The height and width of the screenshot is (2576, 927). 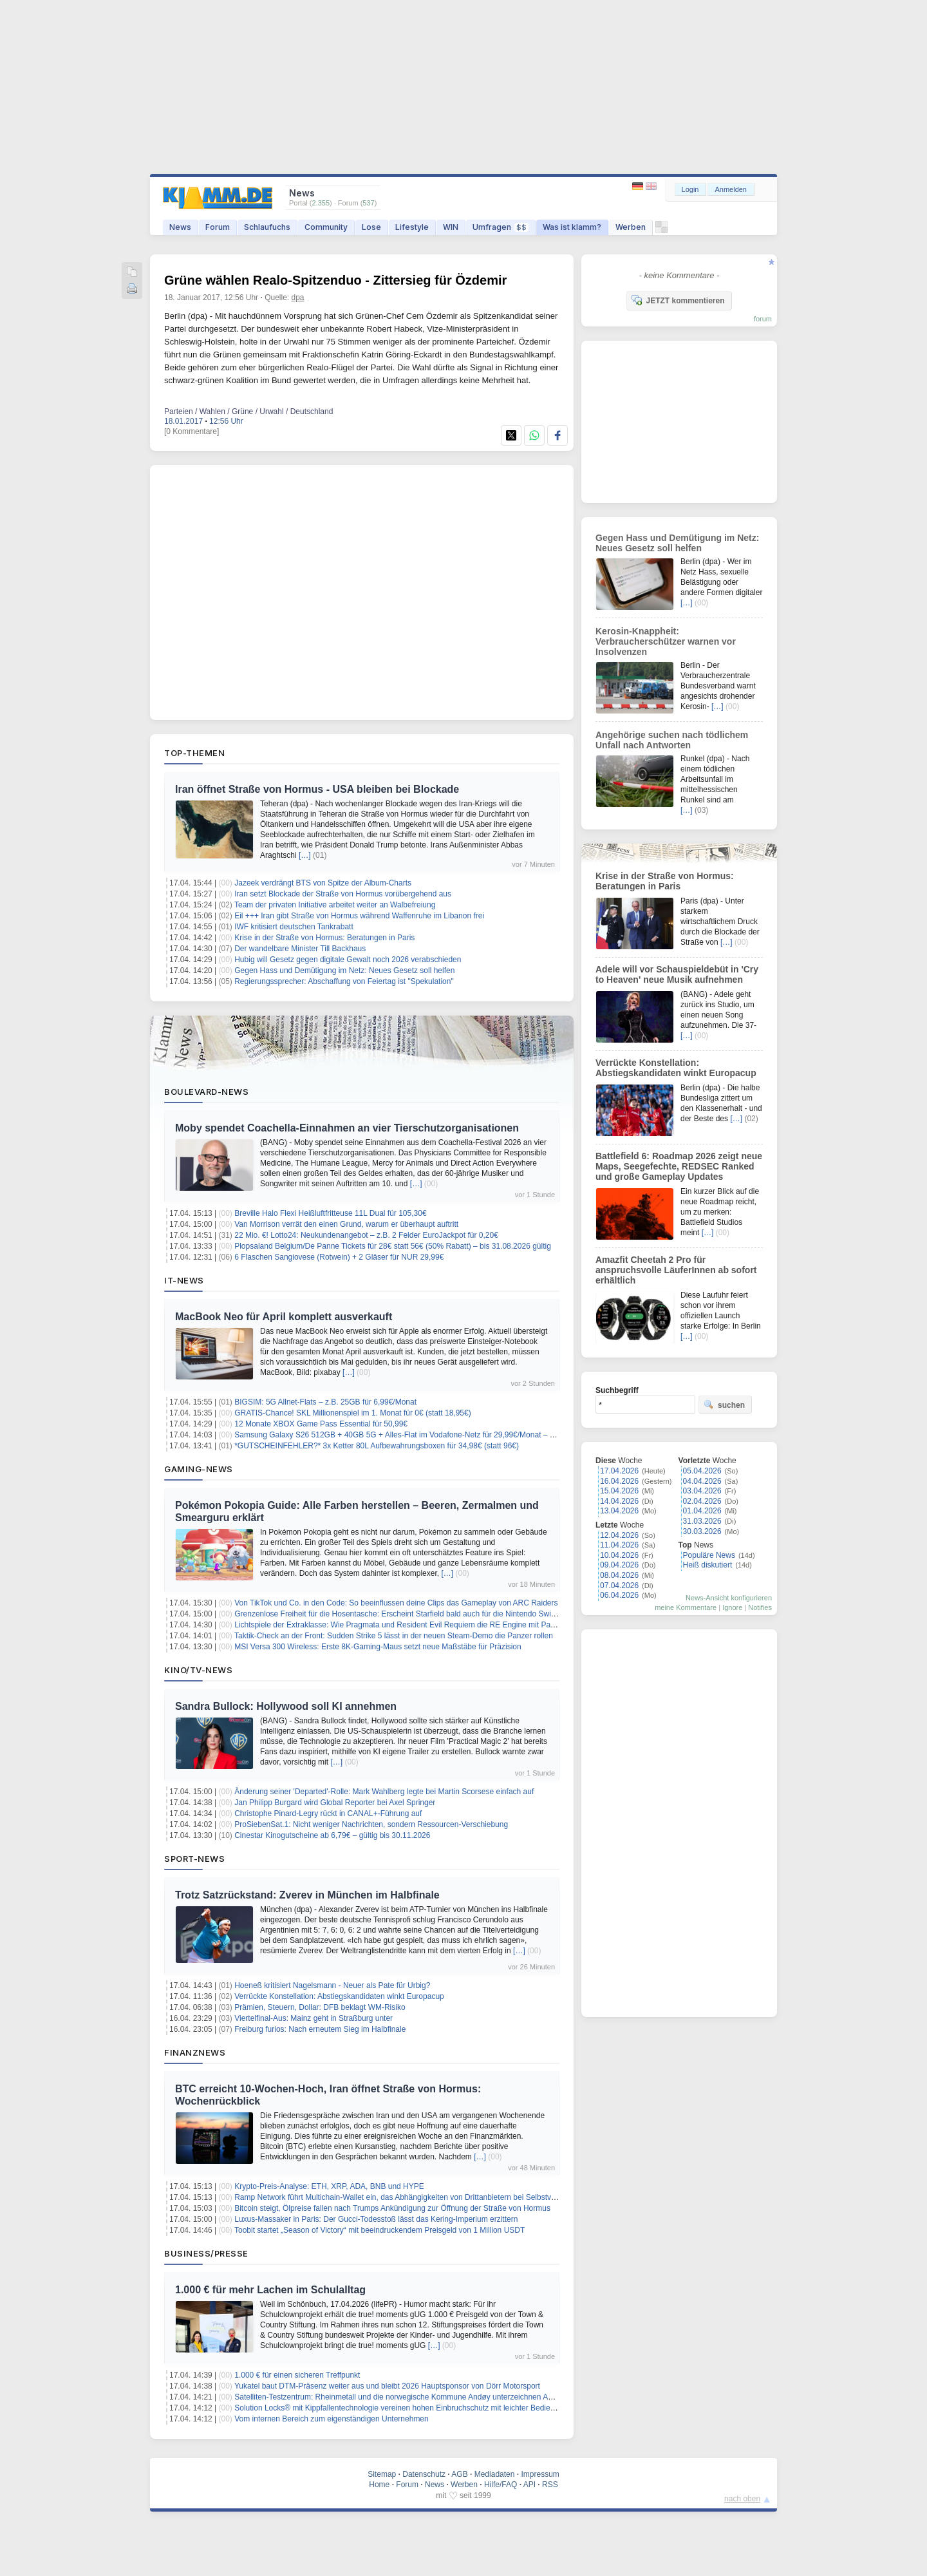 What do you see at coordinates (317, 789) in the screenshot?
I see `Iran öffnet Straße von Hormus - USA bleiben bei Blockade` at bounding box center [317, 789].